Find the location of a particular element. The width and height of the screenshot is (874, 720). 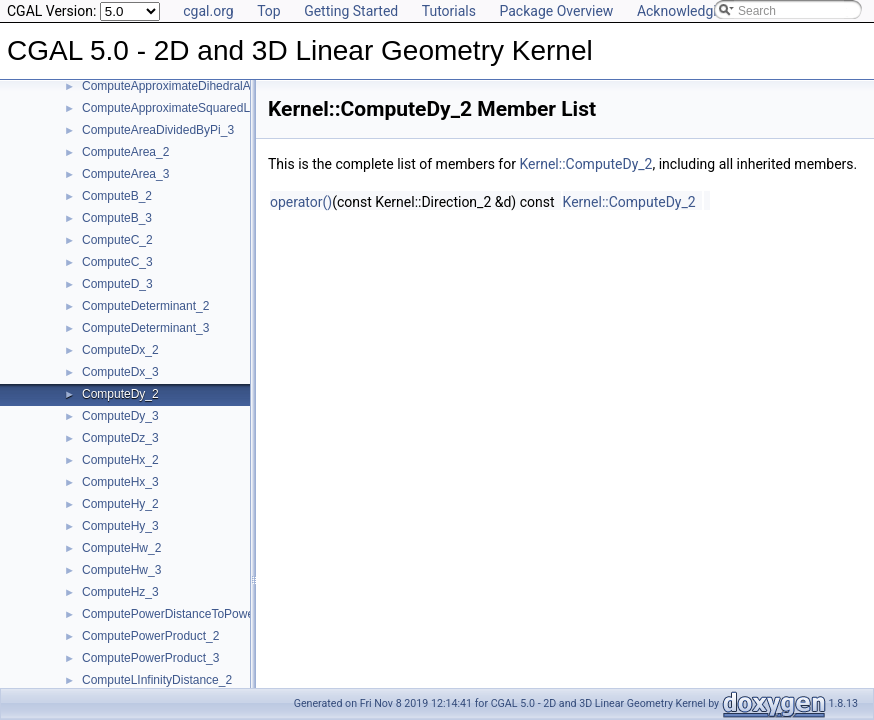

cgal.org is located at coordinates (208, 11).